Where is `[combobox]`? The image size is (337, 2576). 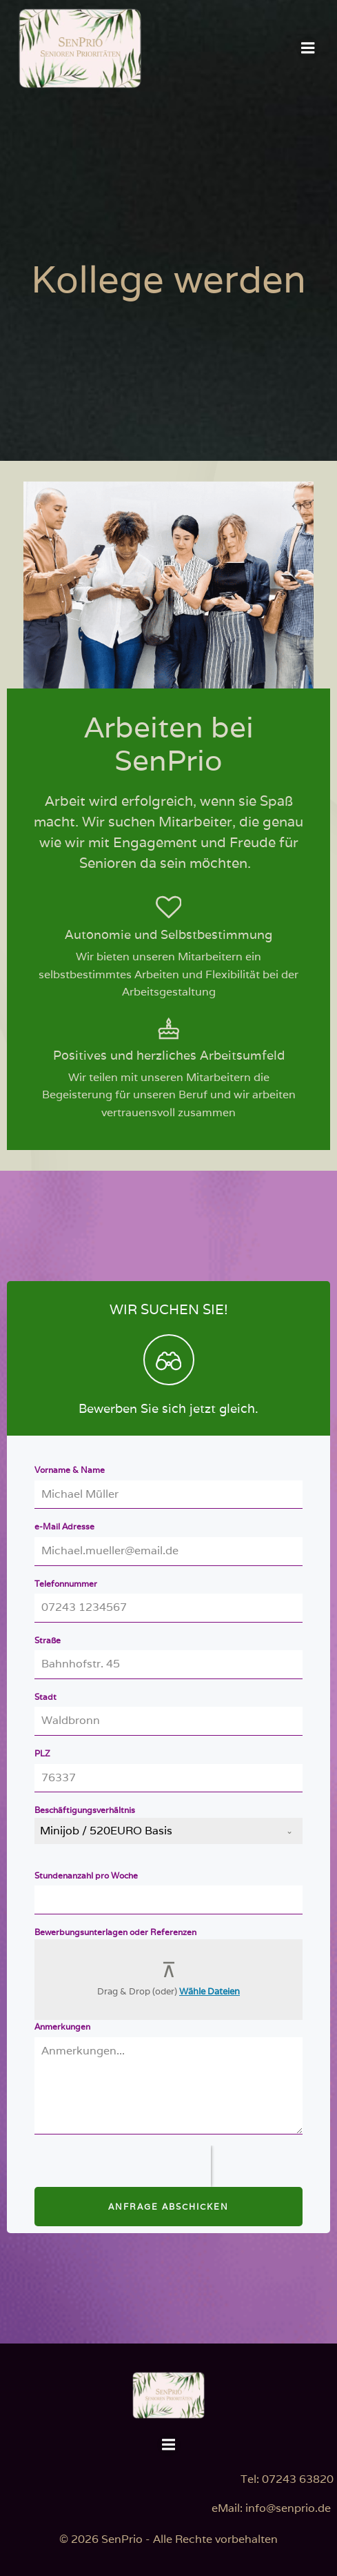 [combobox] is located at coordinates (168, 1831).